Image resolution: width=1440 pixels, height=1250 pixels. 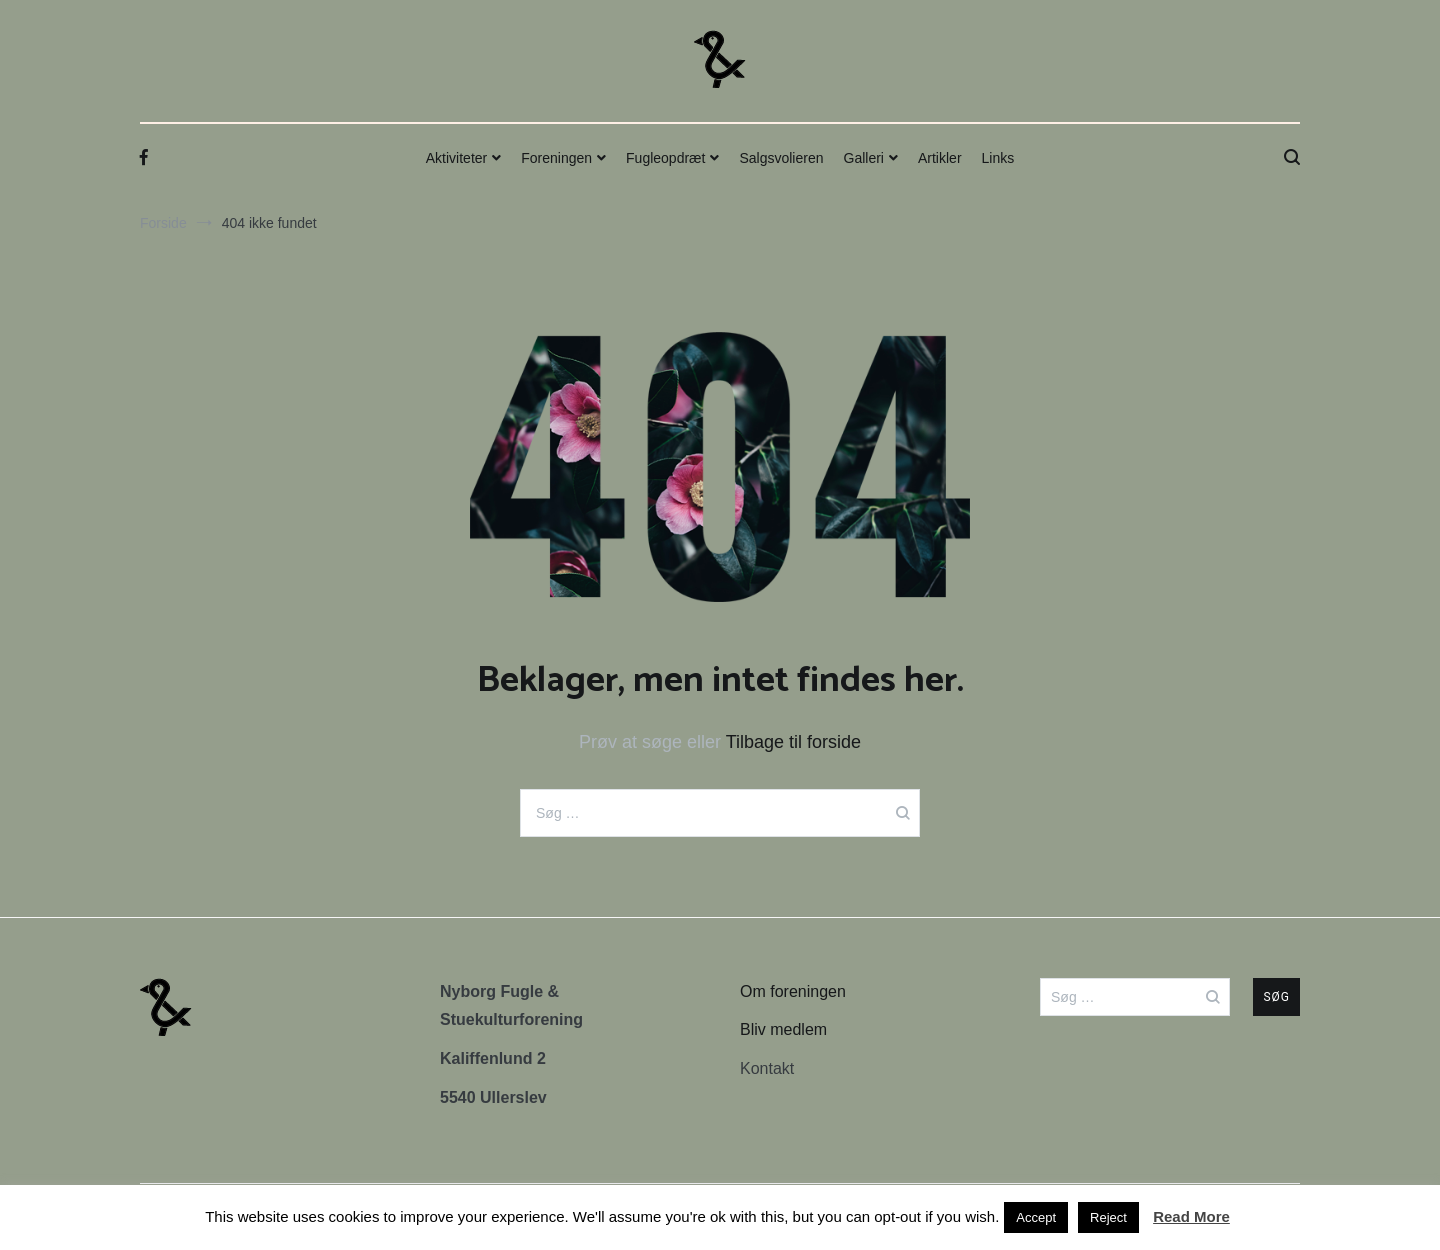 What do you see at coordinates (556, 158) in the screenshot?
I see `Foreningen` at bounding box center [556, 158].